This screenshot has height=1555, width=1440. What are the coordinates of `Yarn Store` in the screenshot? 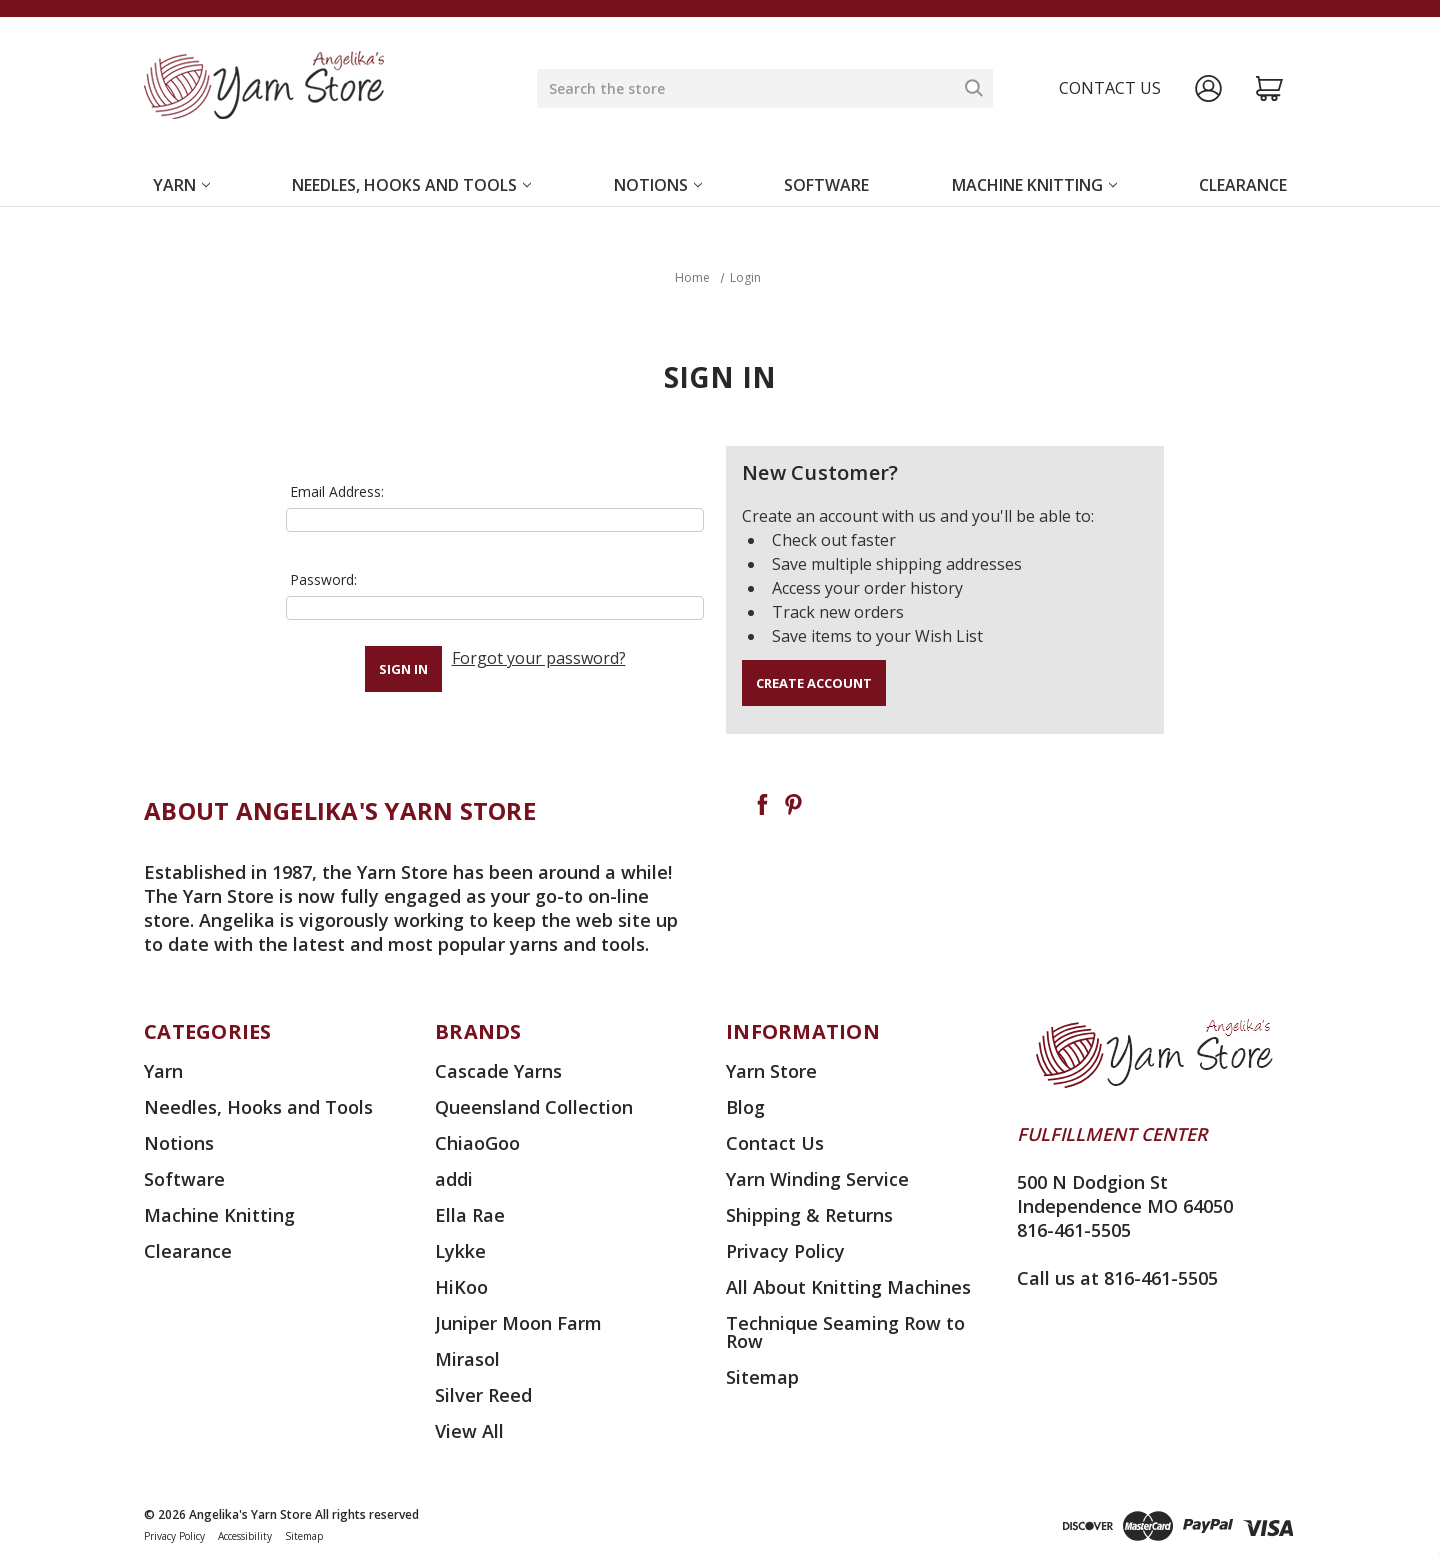 It's located at (771, 1071).